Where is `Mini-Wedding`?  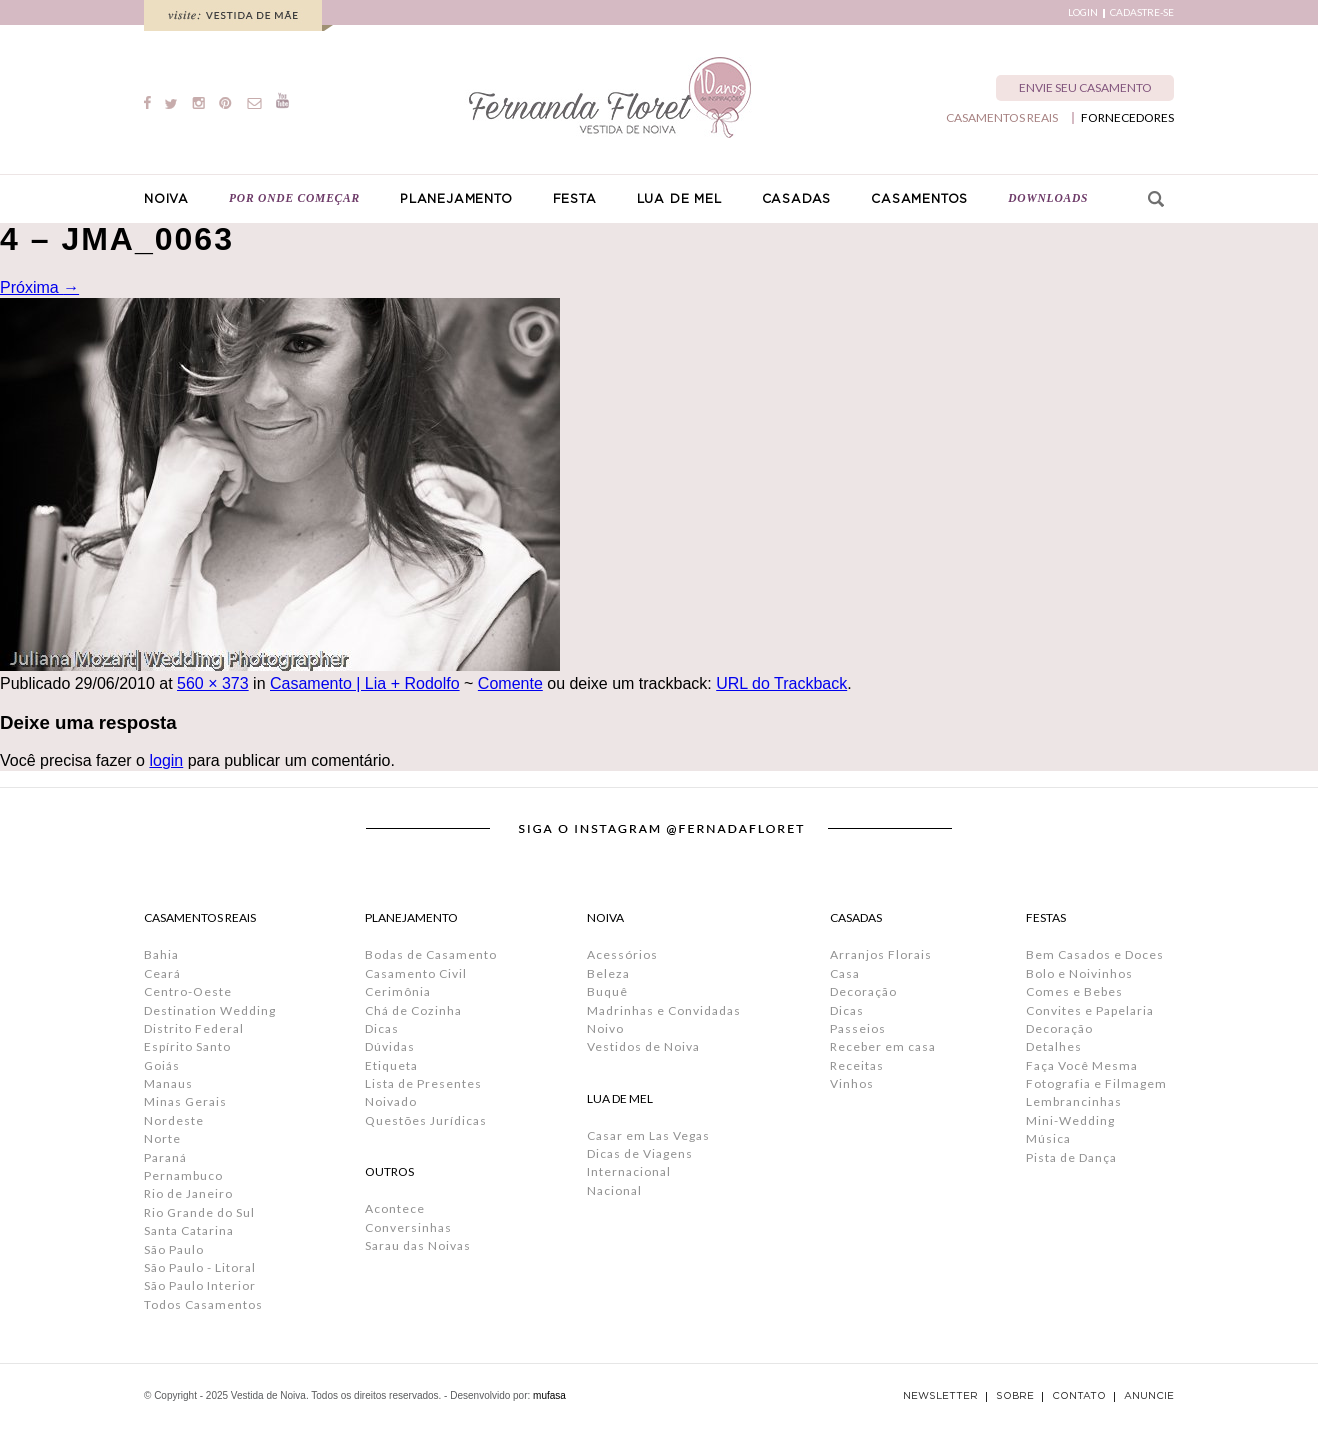 Mini-Wedding is located at coordinates (1070, 1120).